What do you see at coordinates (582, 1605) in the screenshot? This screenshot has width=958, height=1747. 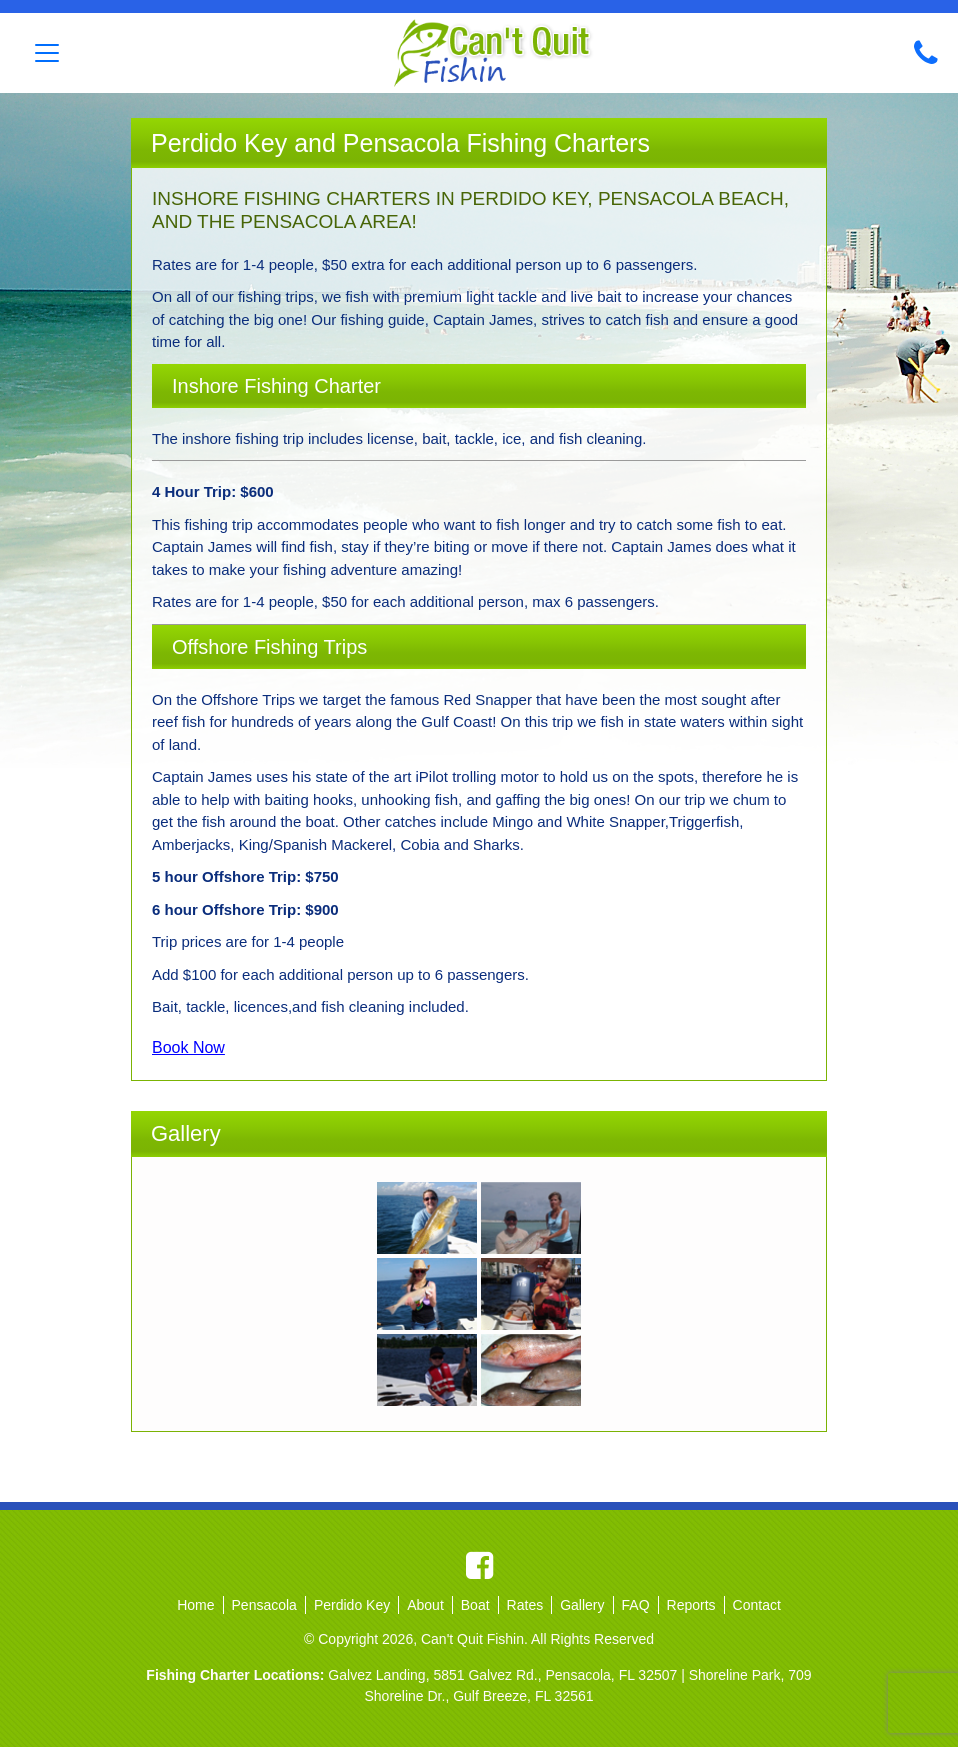 I see `Gallery` at bounding box center [582, 1605].